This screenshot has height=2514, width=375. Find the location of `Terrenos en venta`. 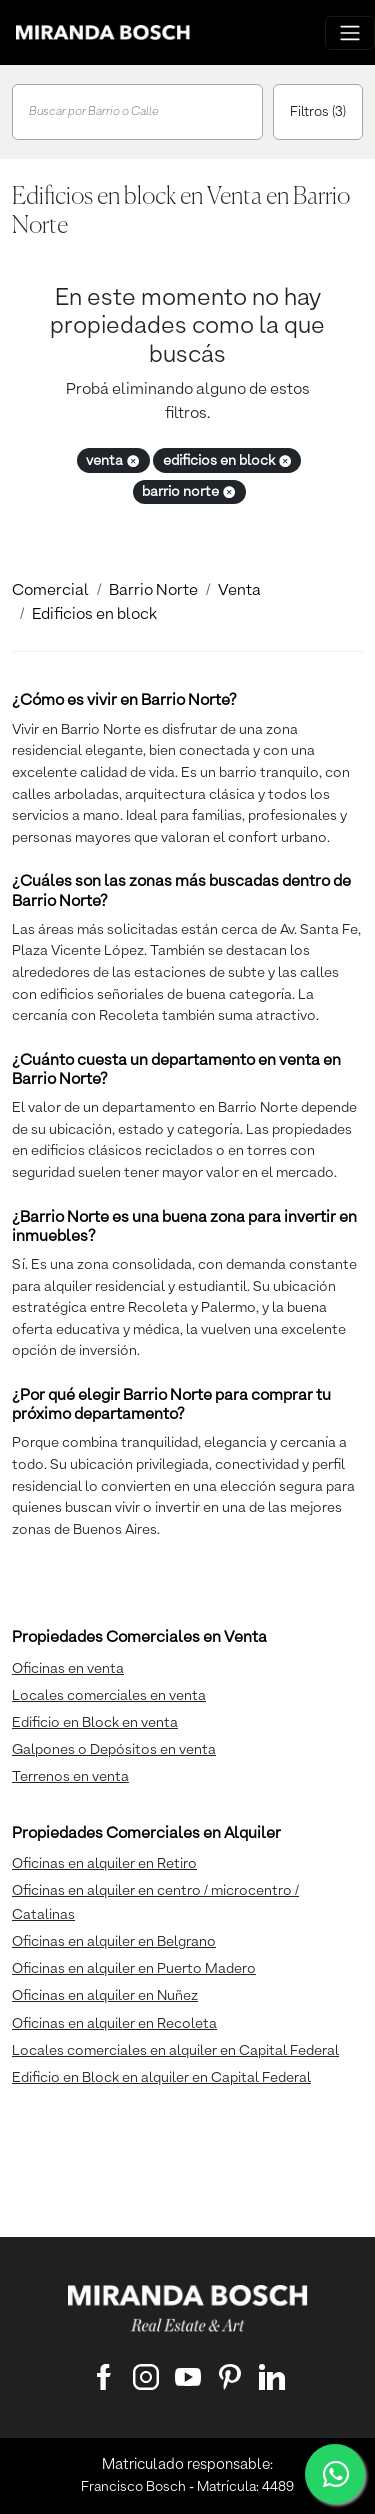

Terrenos en venta is located at coordinates (70, 1777).